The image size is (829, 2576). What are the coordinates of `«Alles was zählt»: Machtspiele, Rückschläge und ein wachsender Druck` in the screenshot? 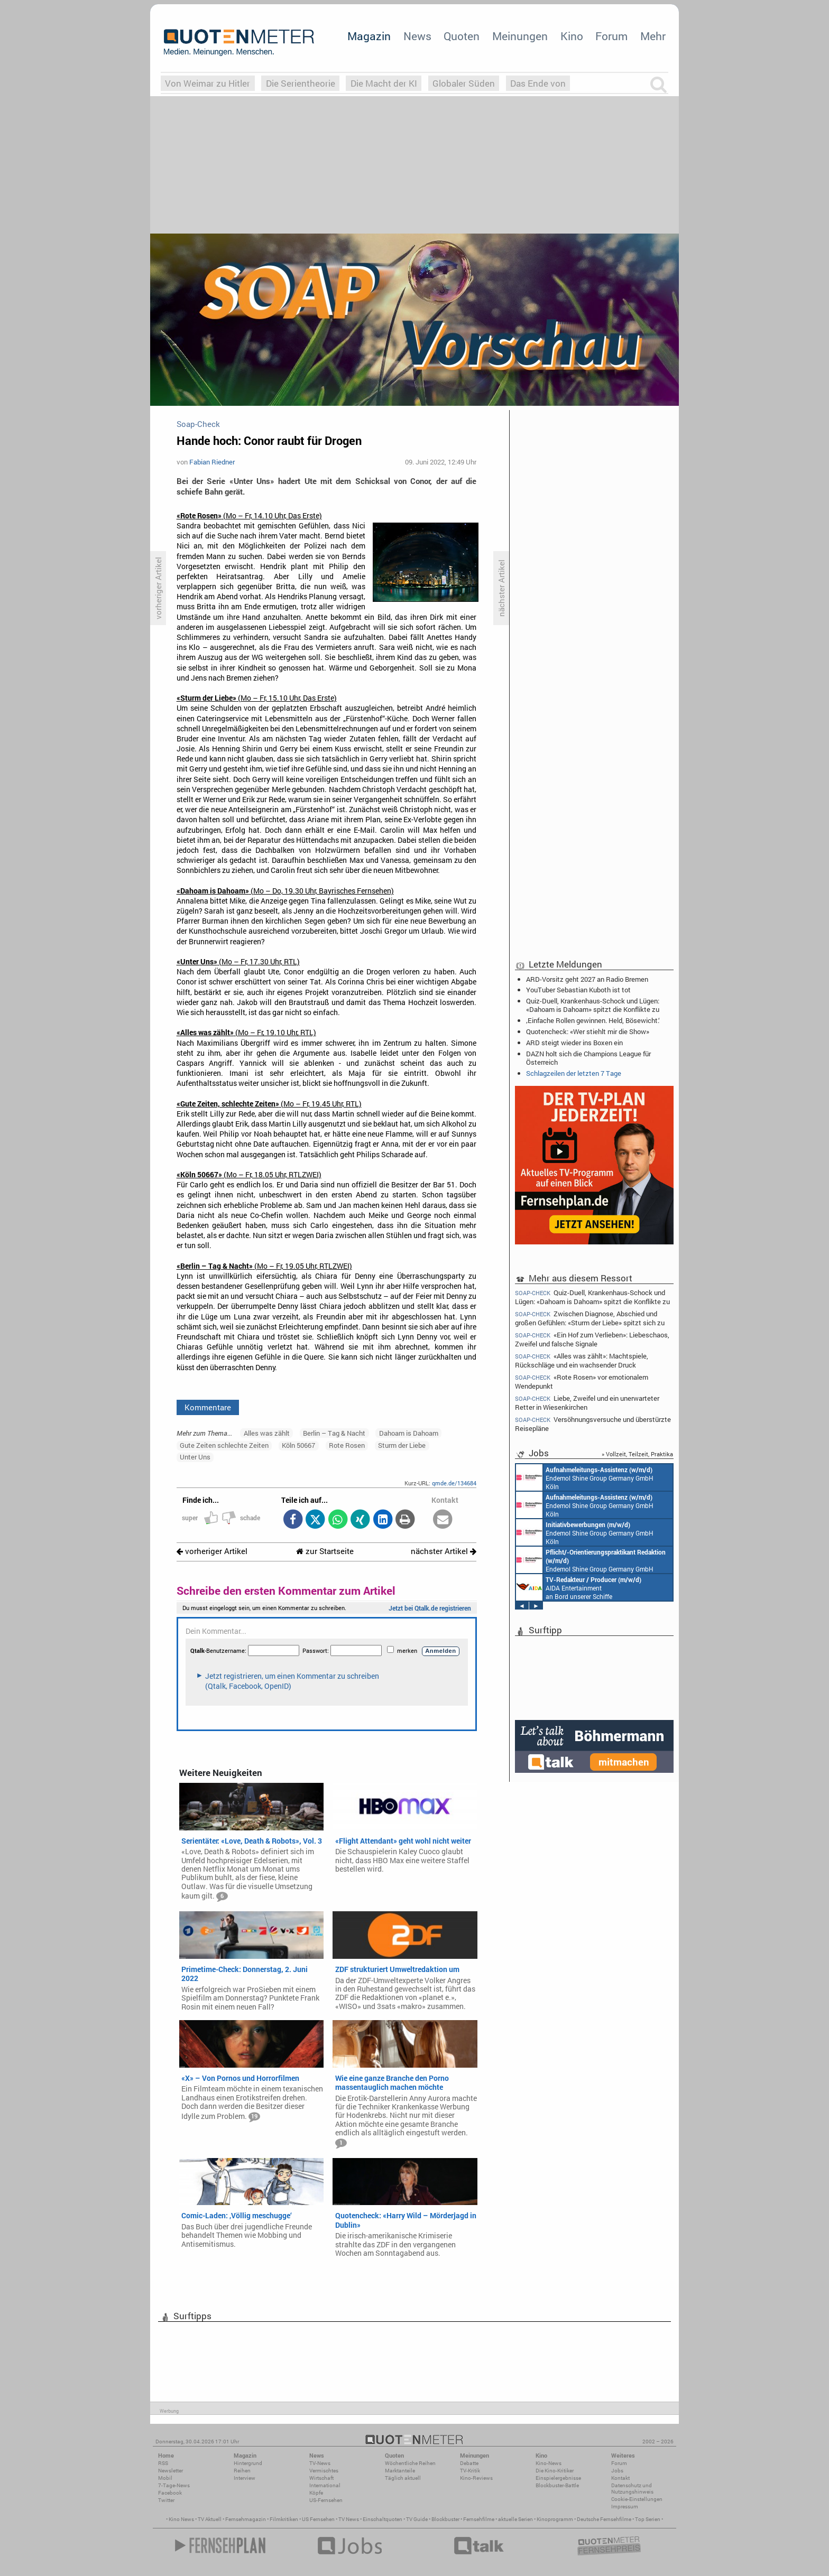 It's located at (581, 1360).